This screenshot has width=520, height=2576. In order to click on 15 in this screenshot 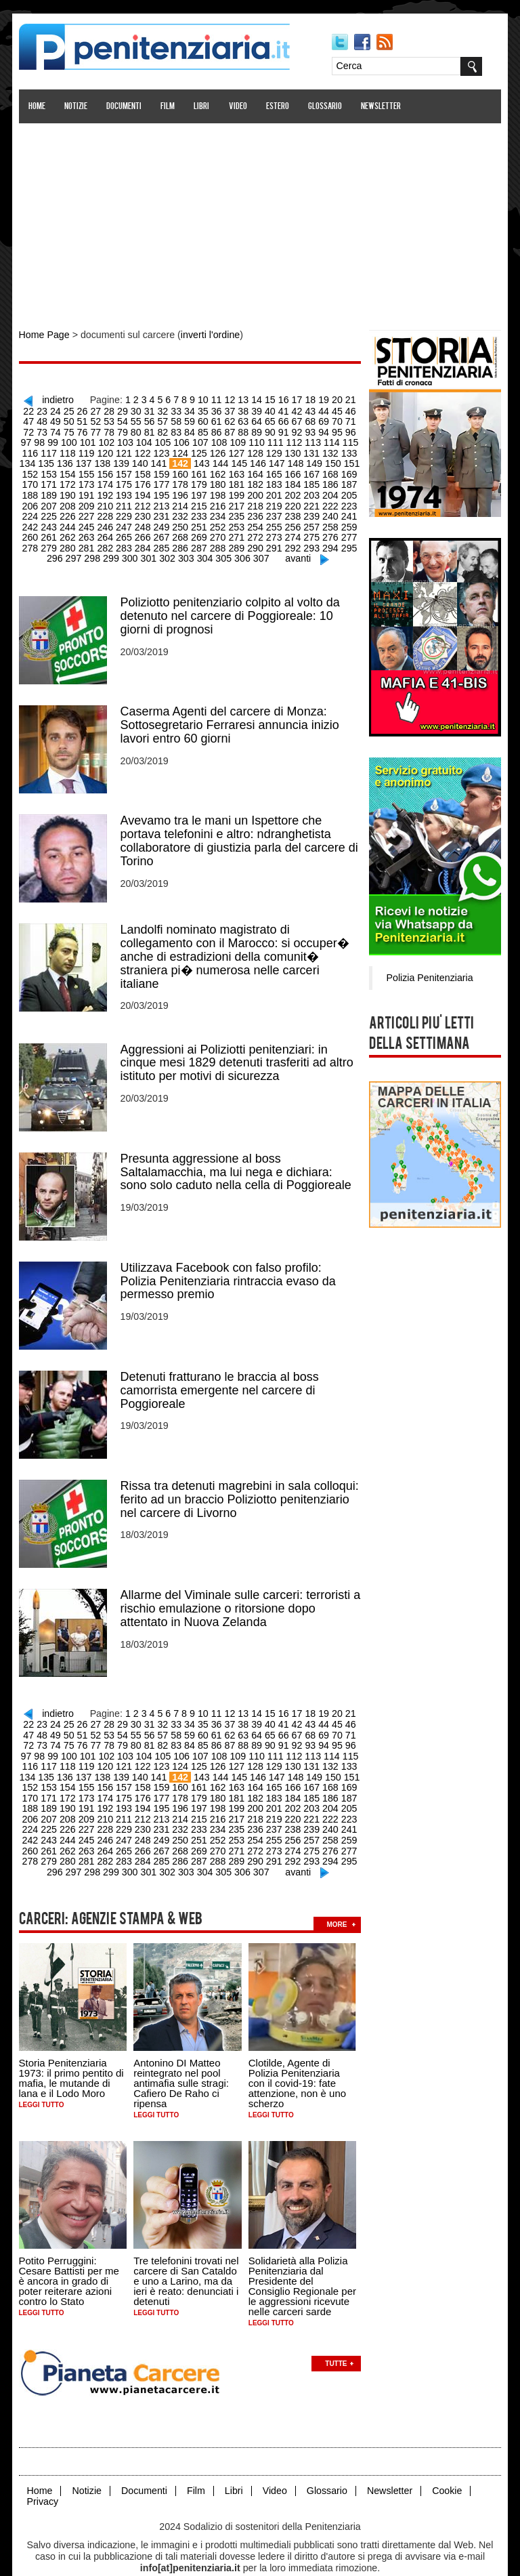, I will do `click(263, 398)`.